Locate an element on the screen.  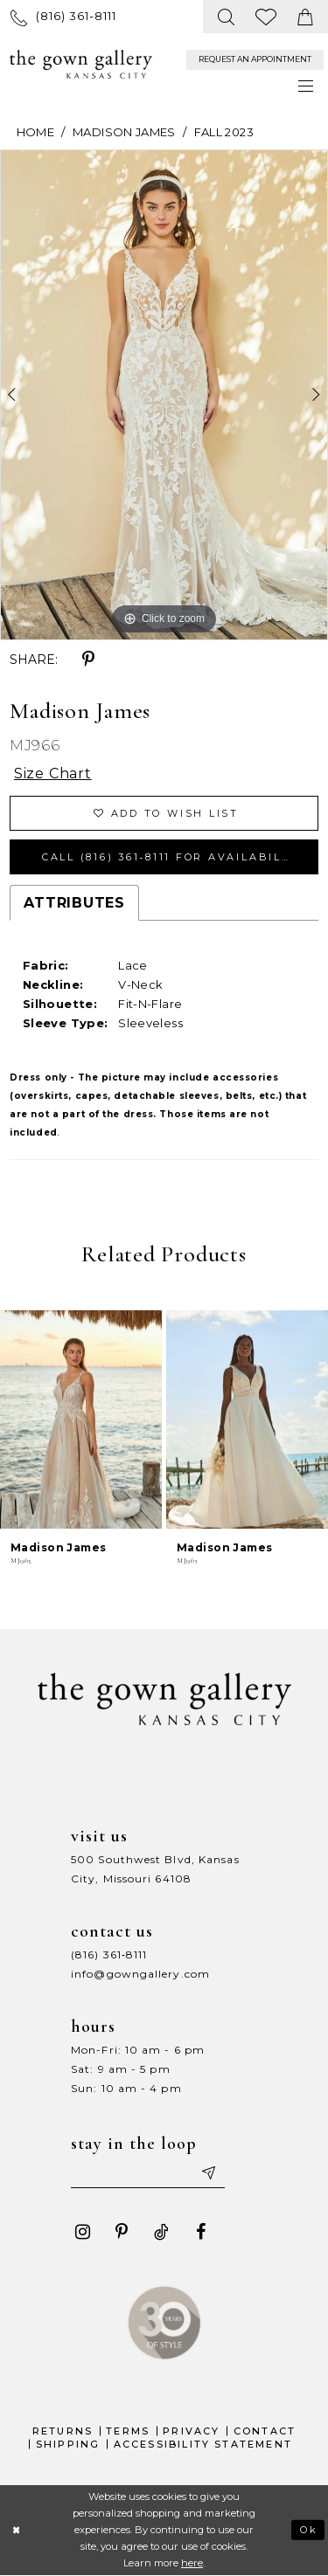
Contact is located at coordinates (265, 2431).